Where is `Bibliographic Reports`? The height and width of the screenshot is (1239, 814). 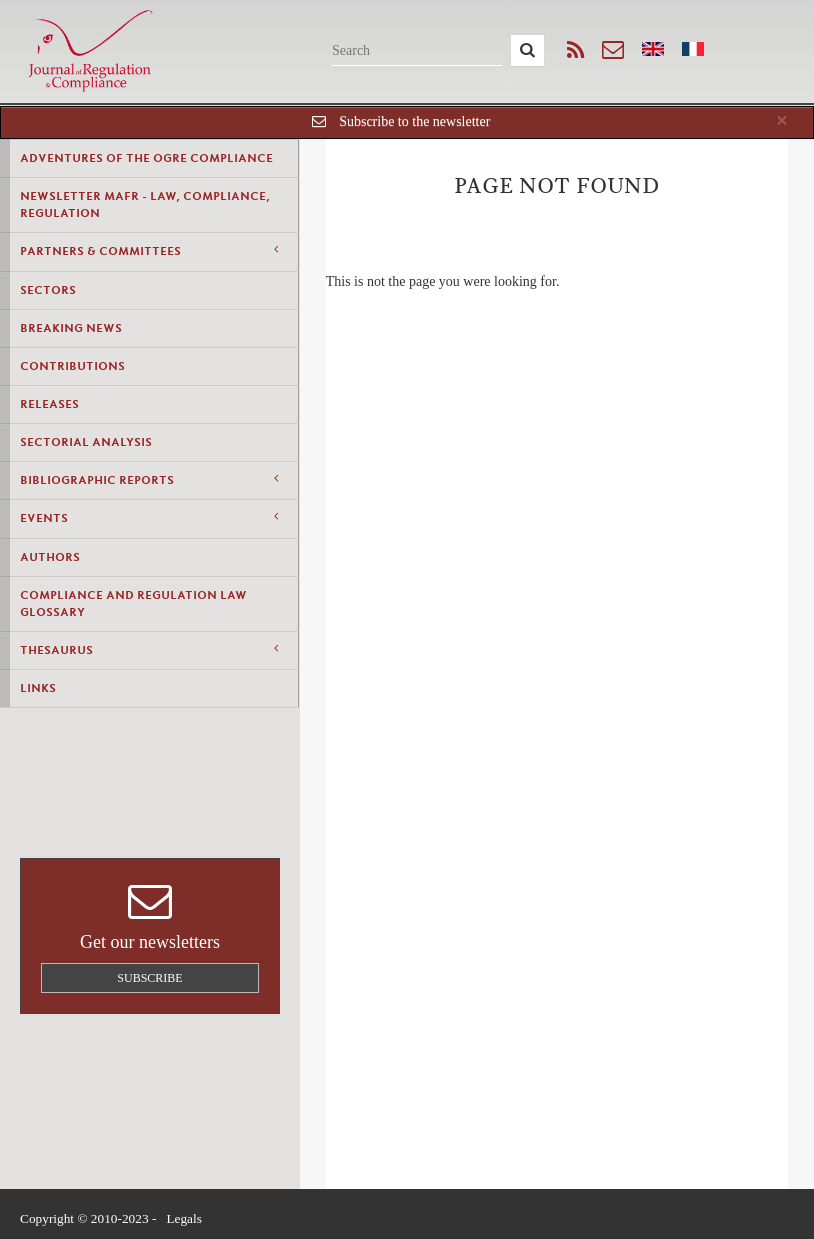
Bibliographic Reports is located at coordinates (149, 479).